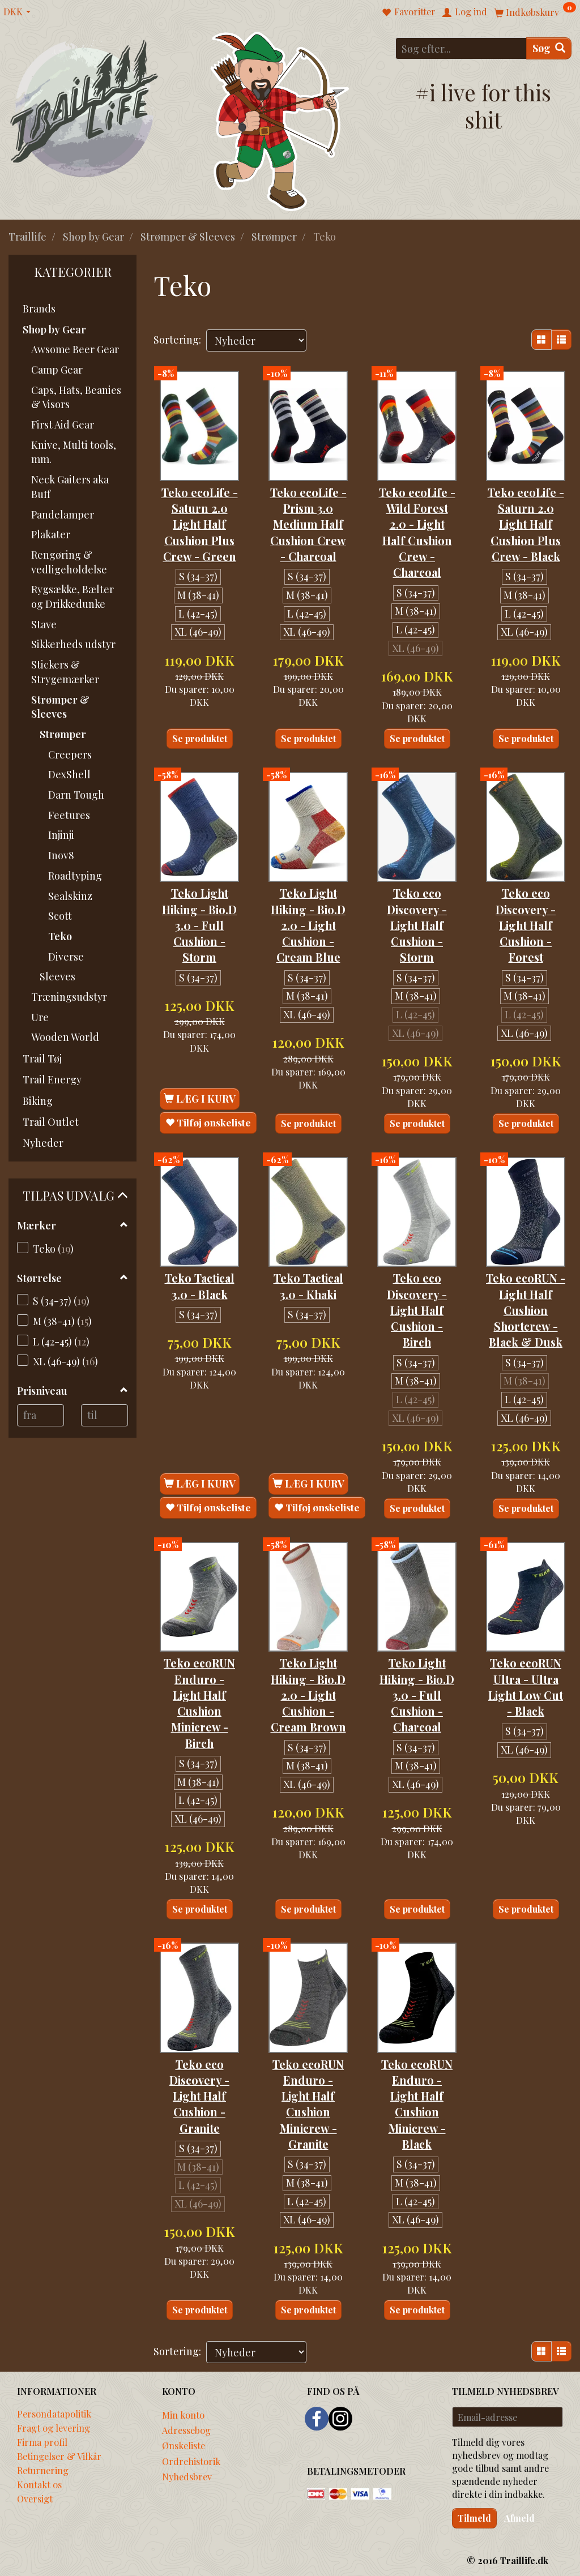 This screenshot has width=580, height=2576. I want to click on Tilmeld, so click(474, 2516).